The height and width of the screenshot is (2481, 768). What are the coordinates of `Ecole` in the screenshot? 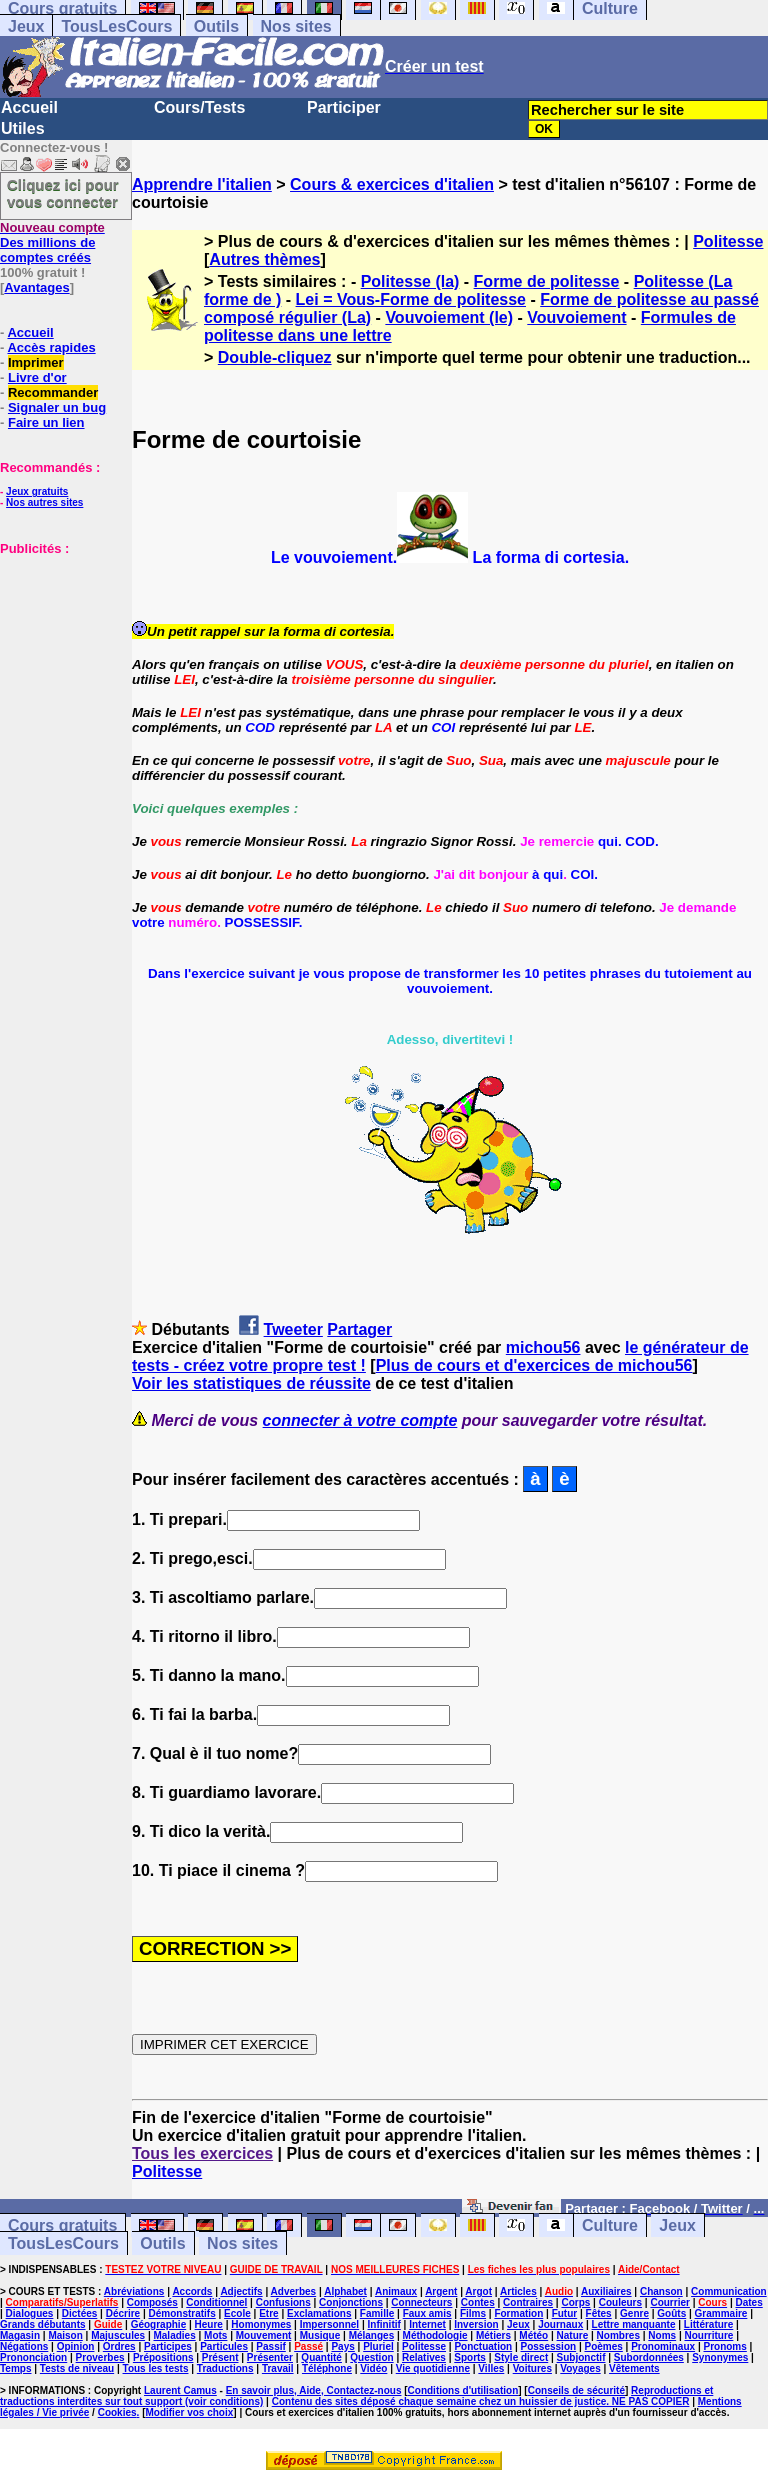 It's located at (237, 2313).